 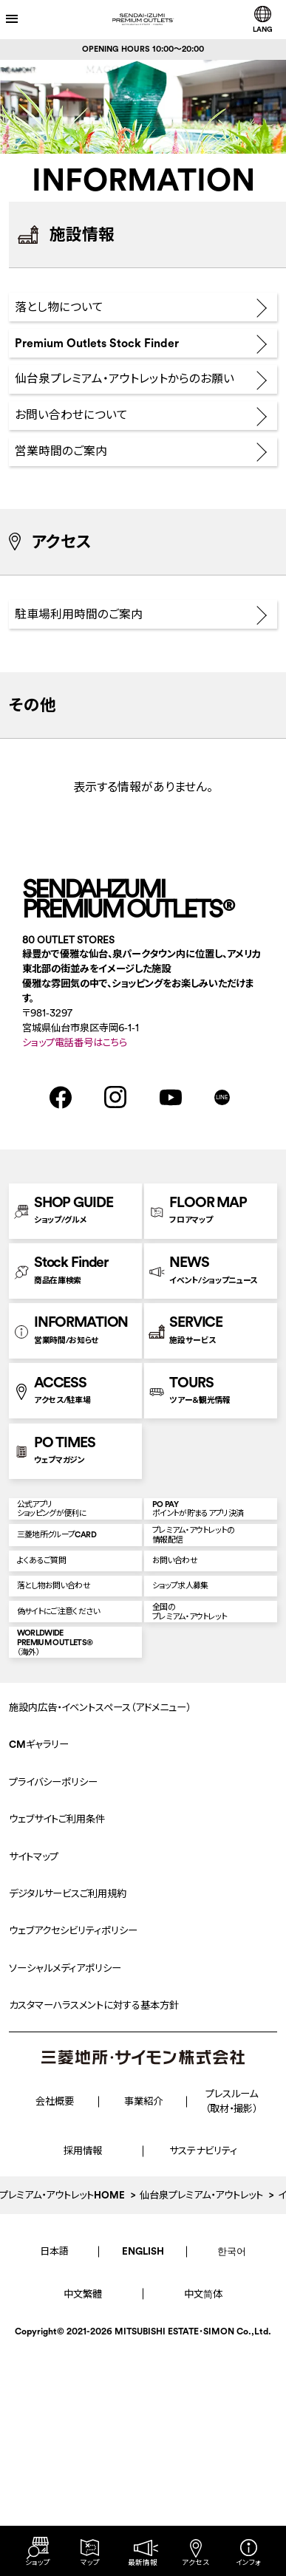 What do you see at coordinates (67, 2143) in the screenshot?
I see `デジタルサービスご利用規約` at bounding box center [67, 2143].